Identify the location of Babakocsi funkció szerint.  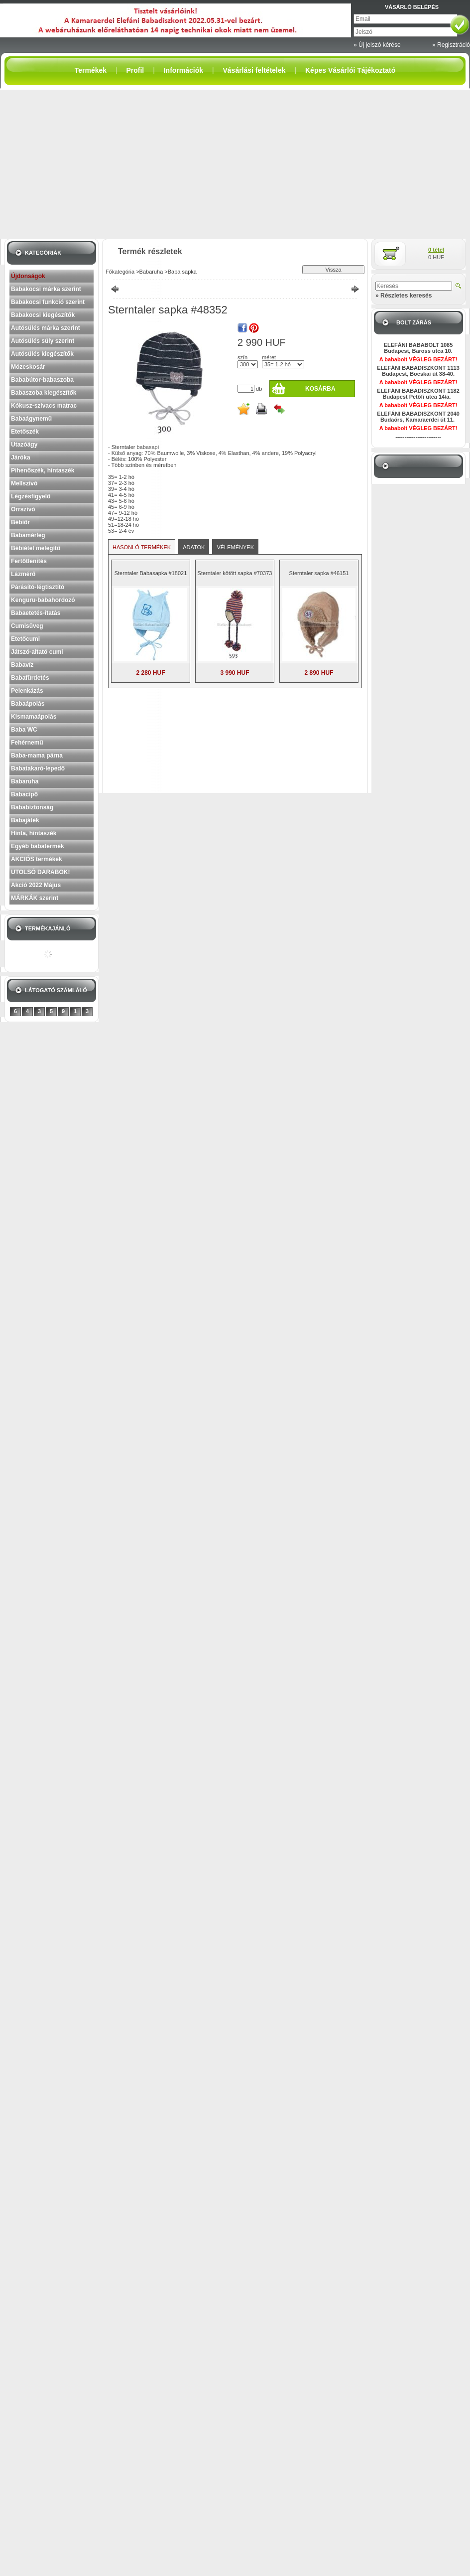
(48, 302).